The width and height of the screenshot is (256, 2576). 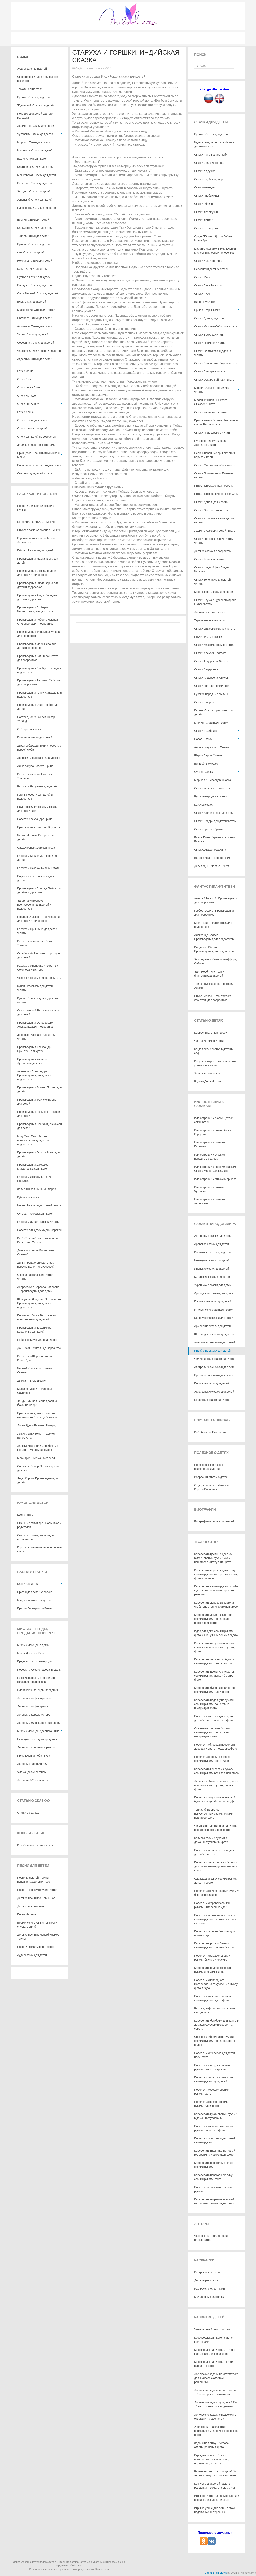 I want to click on Зощенко. Рассказы для детей читать, so click(x=36, y=1036).